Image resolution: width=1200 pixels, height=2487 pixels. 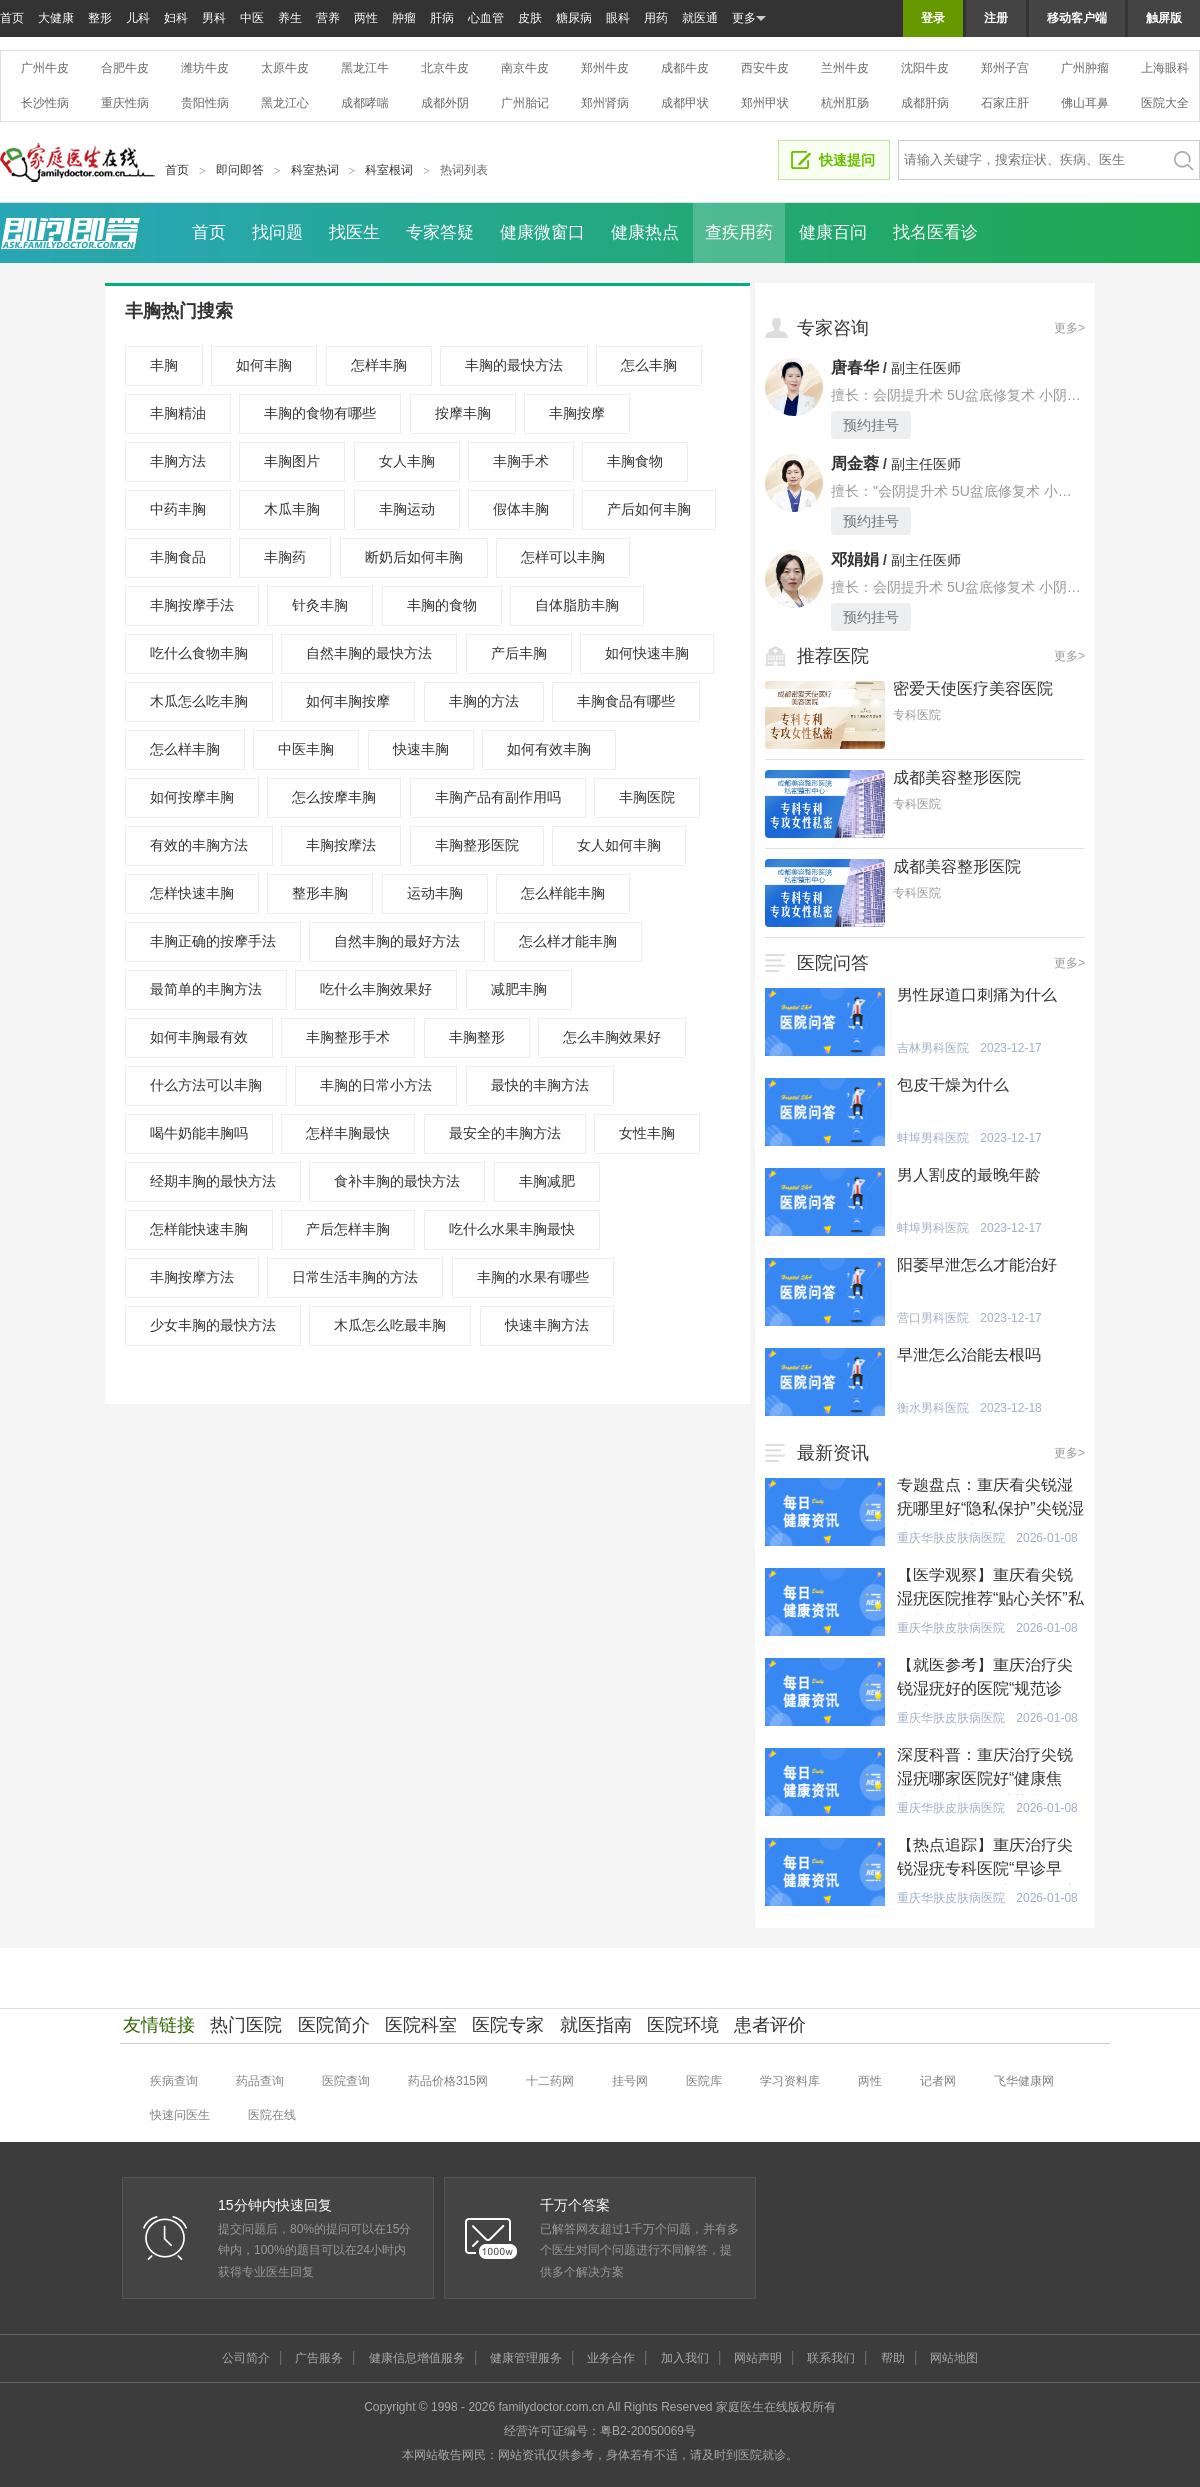 What do you see at coordinates (969, 1354) in the screenshot?
I see `早泄怎么治能去根吗` at bounding box center [969, 1354].